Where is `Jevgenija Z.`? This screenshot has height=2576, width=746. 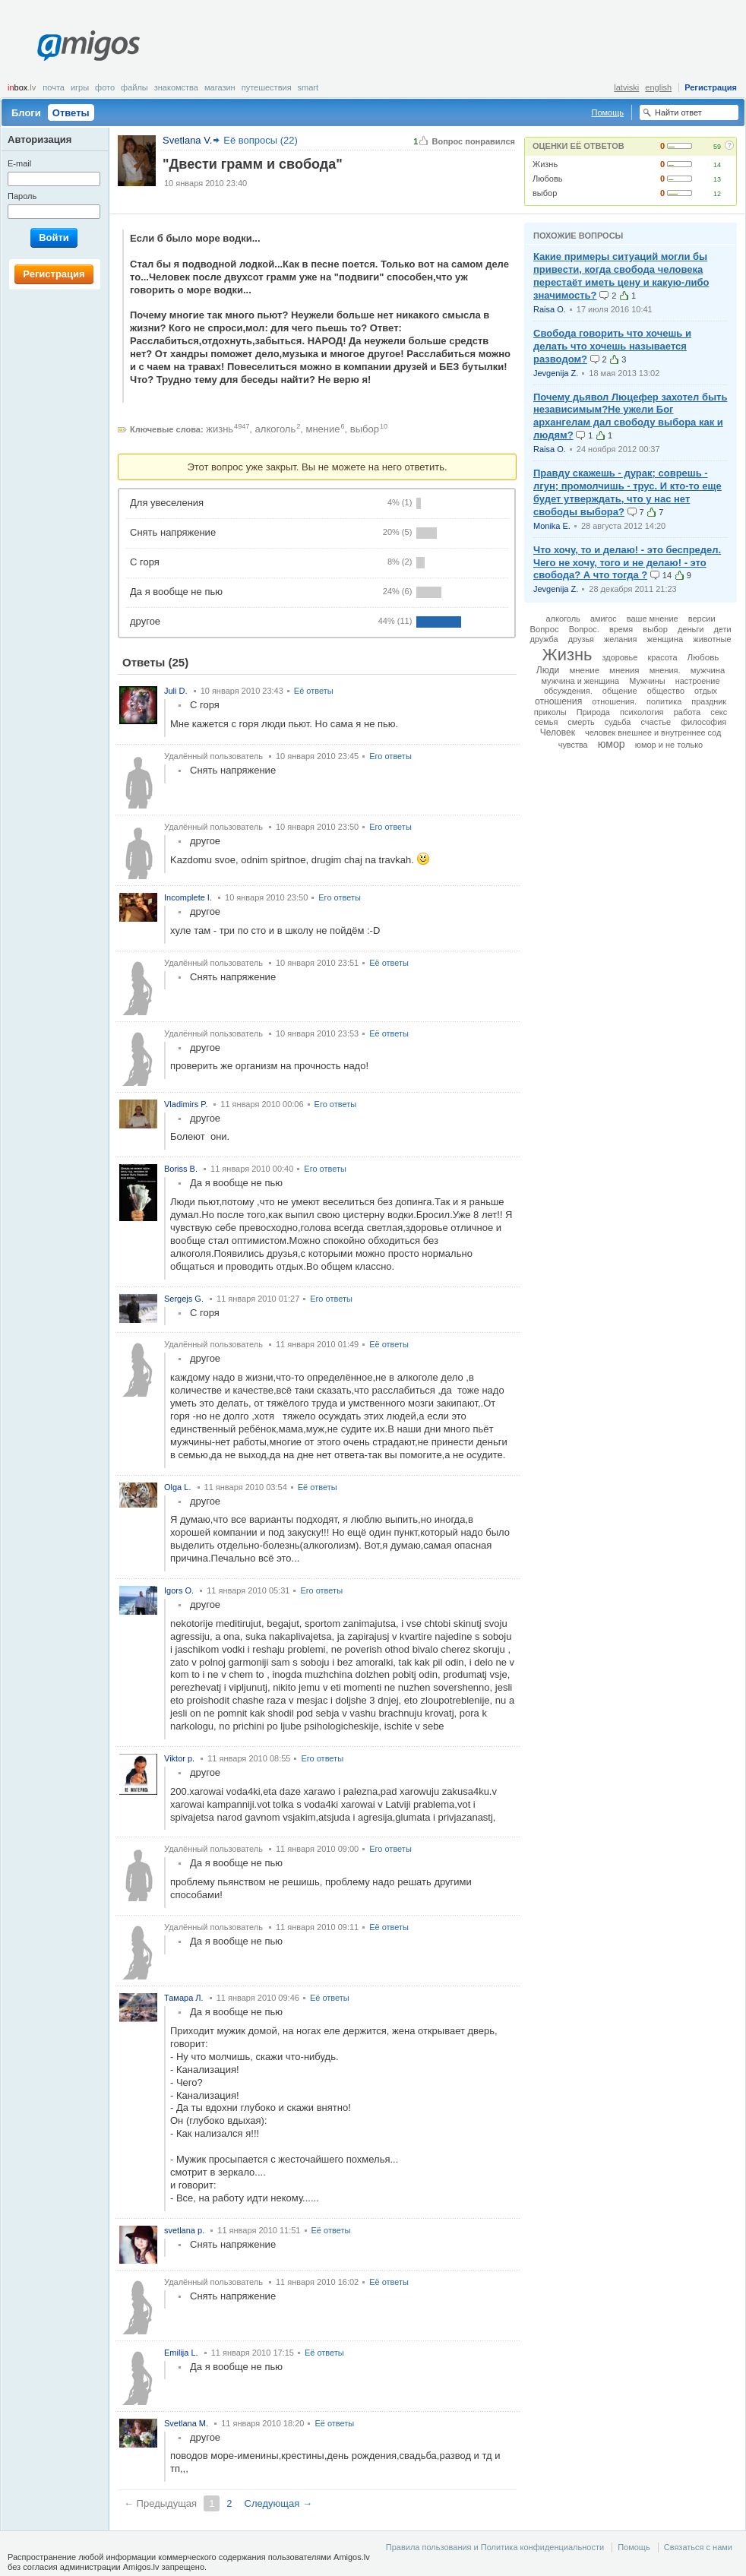
Jevgenija Z. is located at coordinates (555, 373).